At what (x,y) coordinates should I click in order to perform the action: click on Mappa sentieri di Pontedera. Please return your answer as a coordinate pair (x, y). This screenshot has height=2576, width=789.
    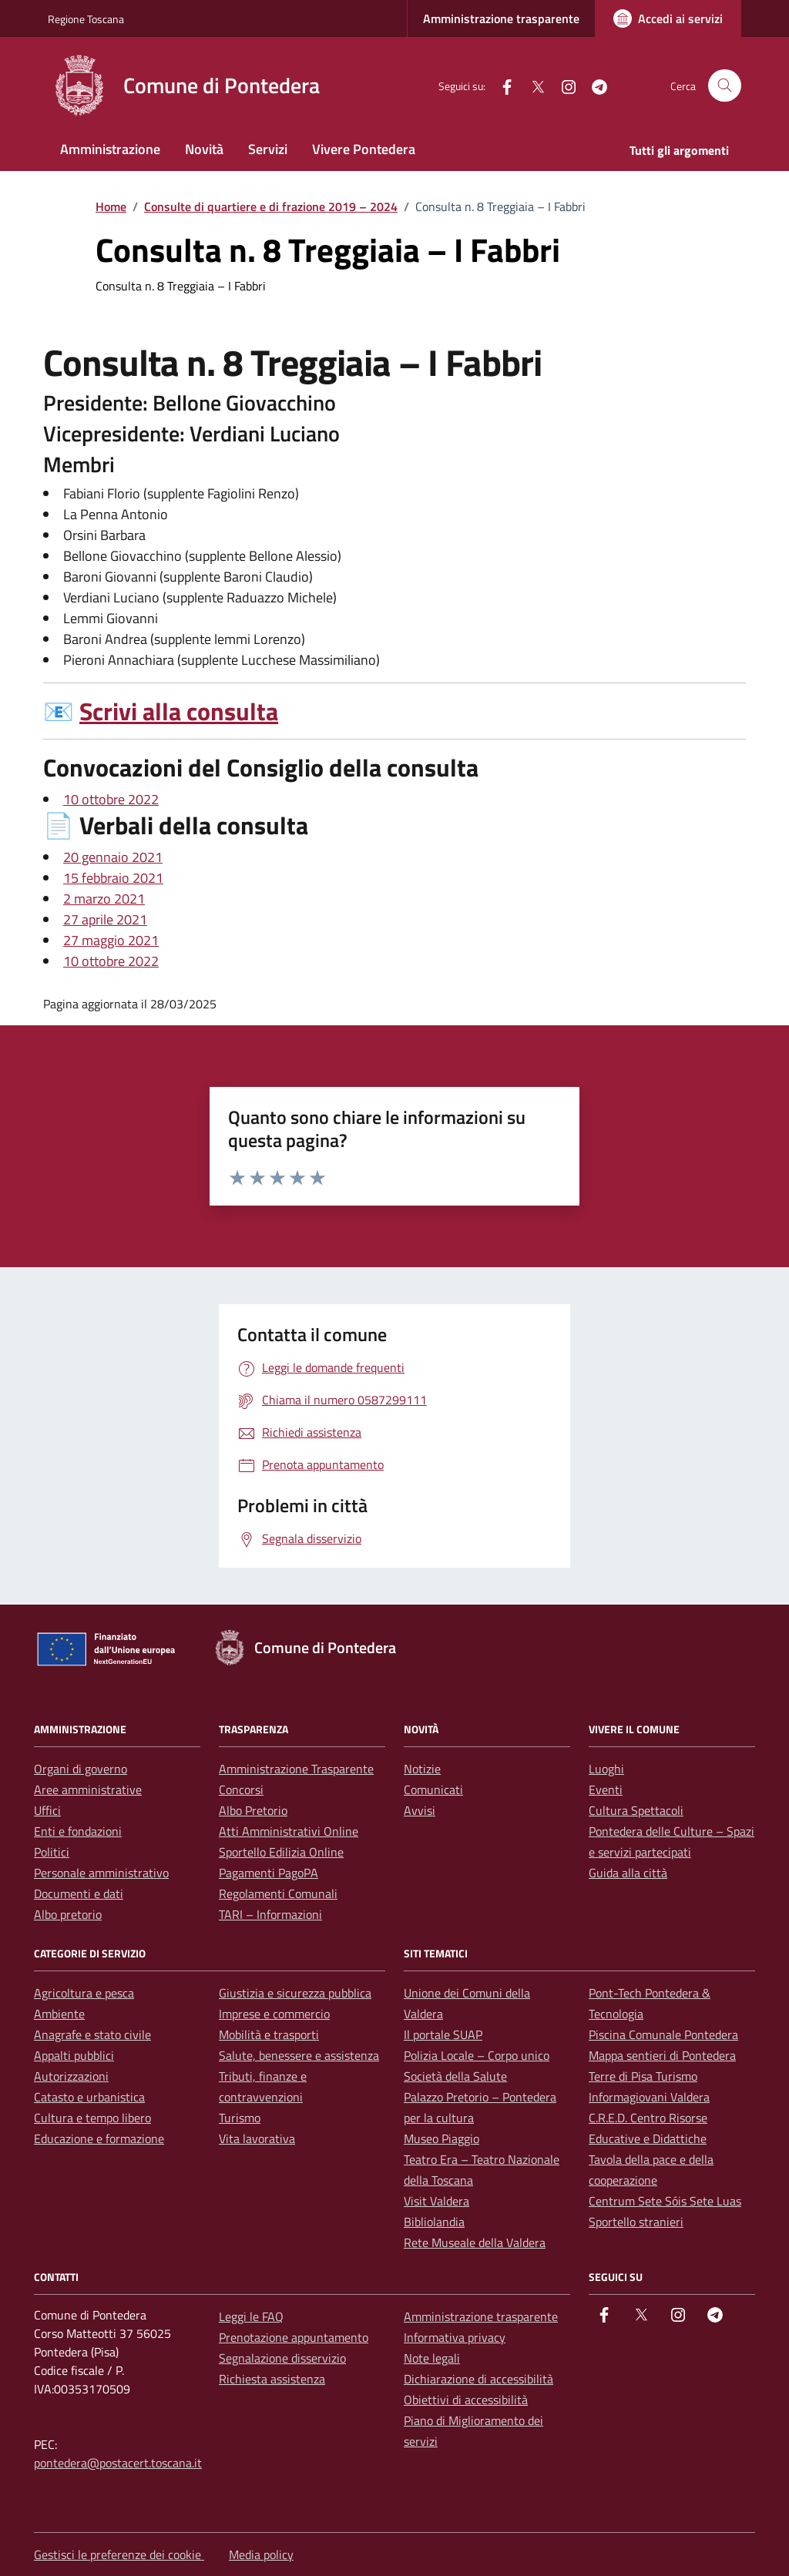
    Looking at the image, I should click on (662, 2055).